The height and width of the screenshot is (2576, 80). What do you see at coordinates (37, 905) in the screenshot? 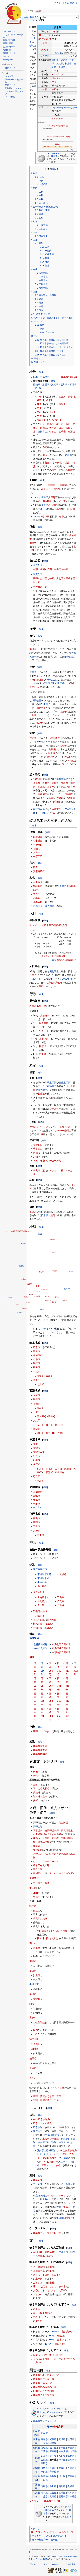
I see `大橋翠石` at bounding box center [37, 905].